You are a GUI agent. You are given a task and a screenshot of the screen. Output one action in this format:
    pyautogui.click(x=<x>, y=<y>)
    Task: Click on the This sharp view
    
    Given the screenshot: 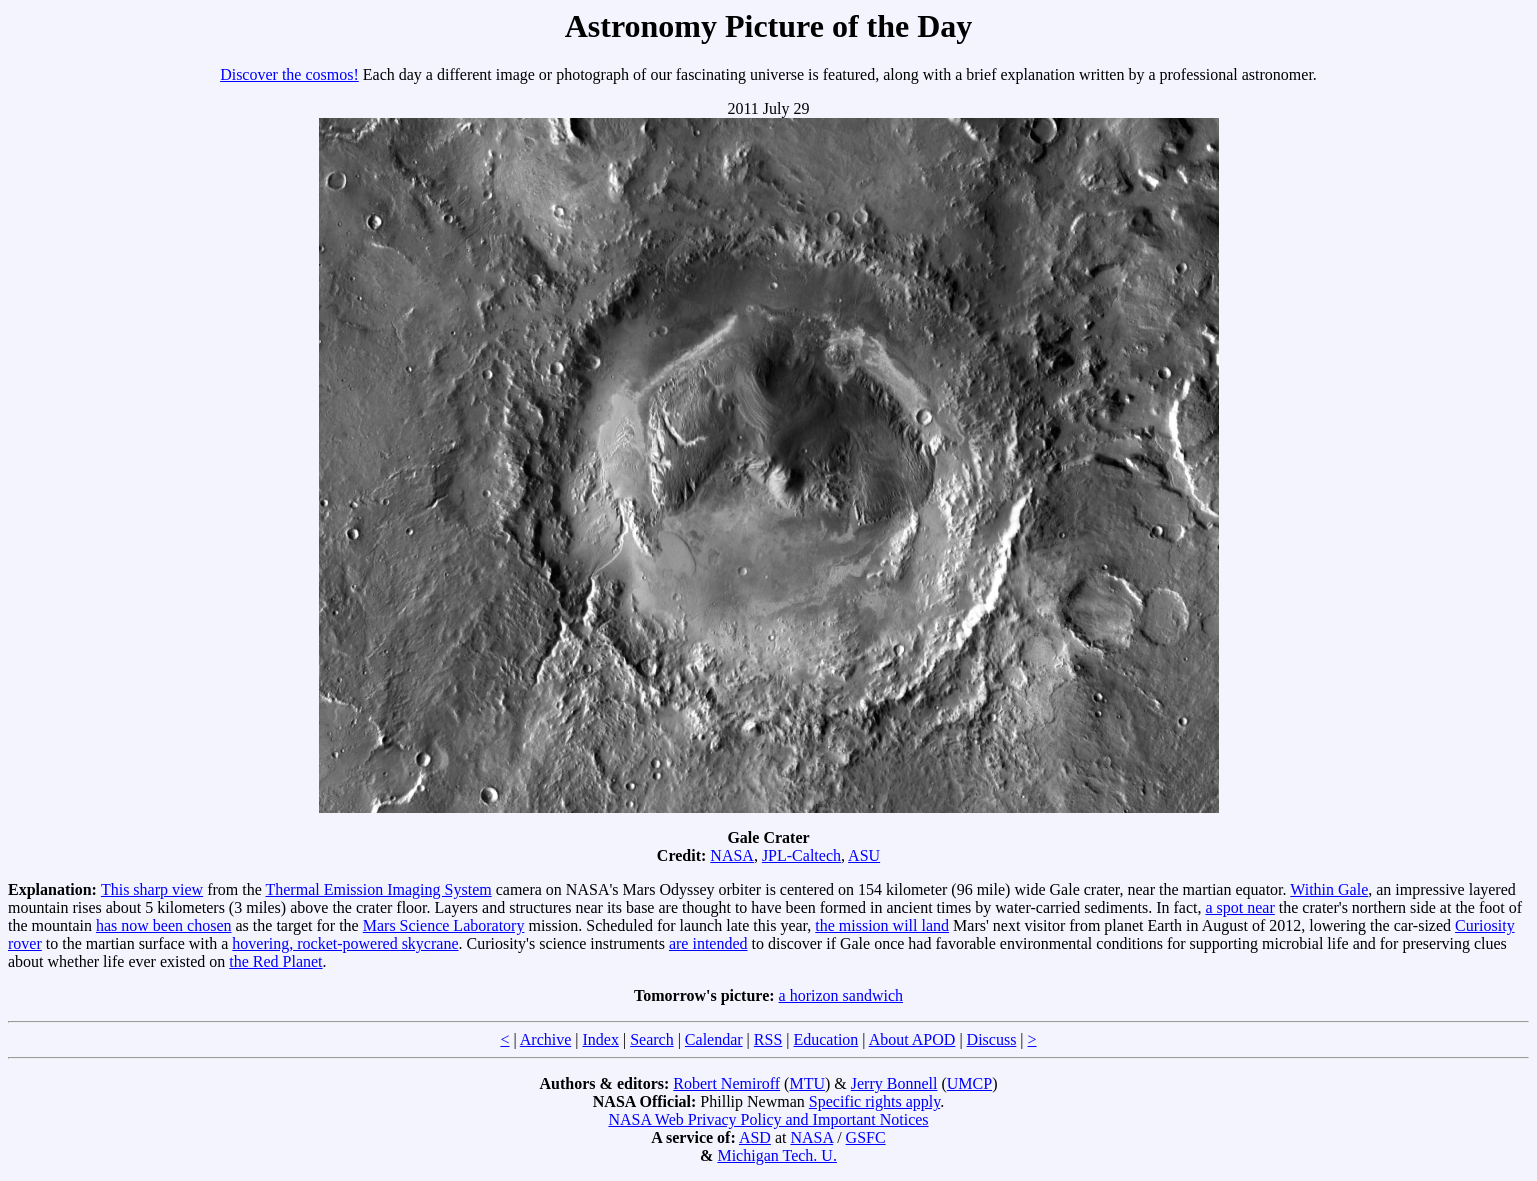 What is the action you would take?
    pyautogui.click(x=152, y=889)
    